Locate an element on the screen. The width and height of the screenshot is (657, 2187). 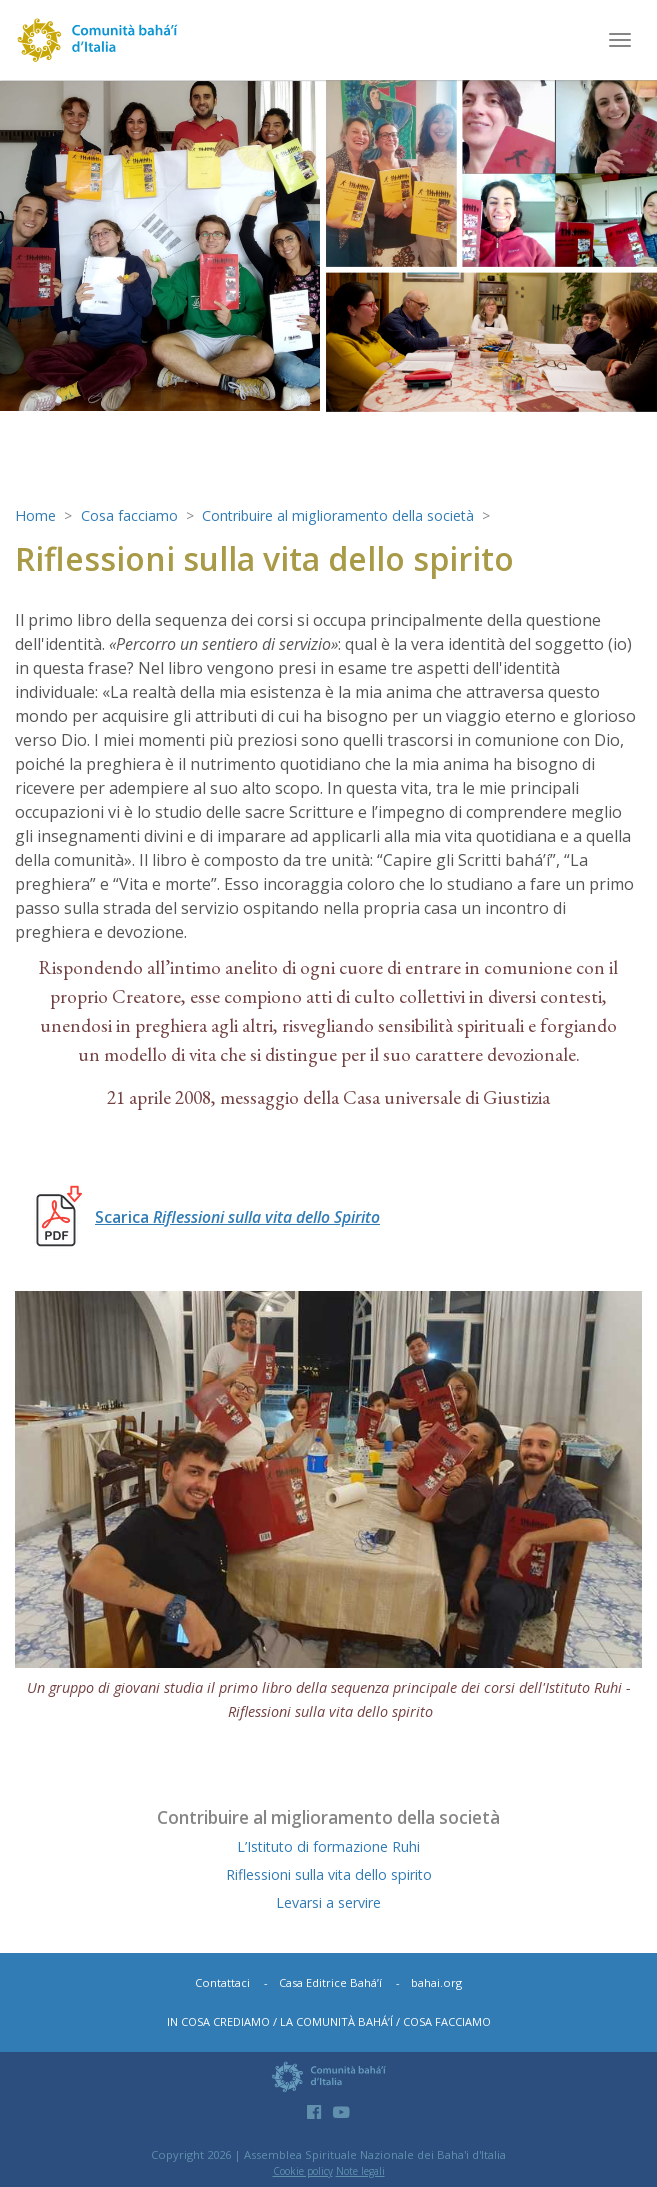
Levarsi a servire is located at coordinates (328, 1902).